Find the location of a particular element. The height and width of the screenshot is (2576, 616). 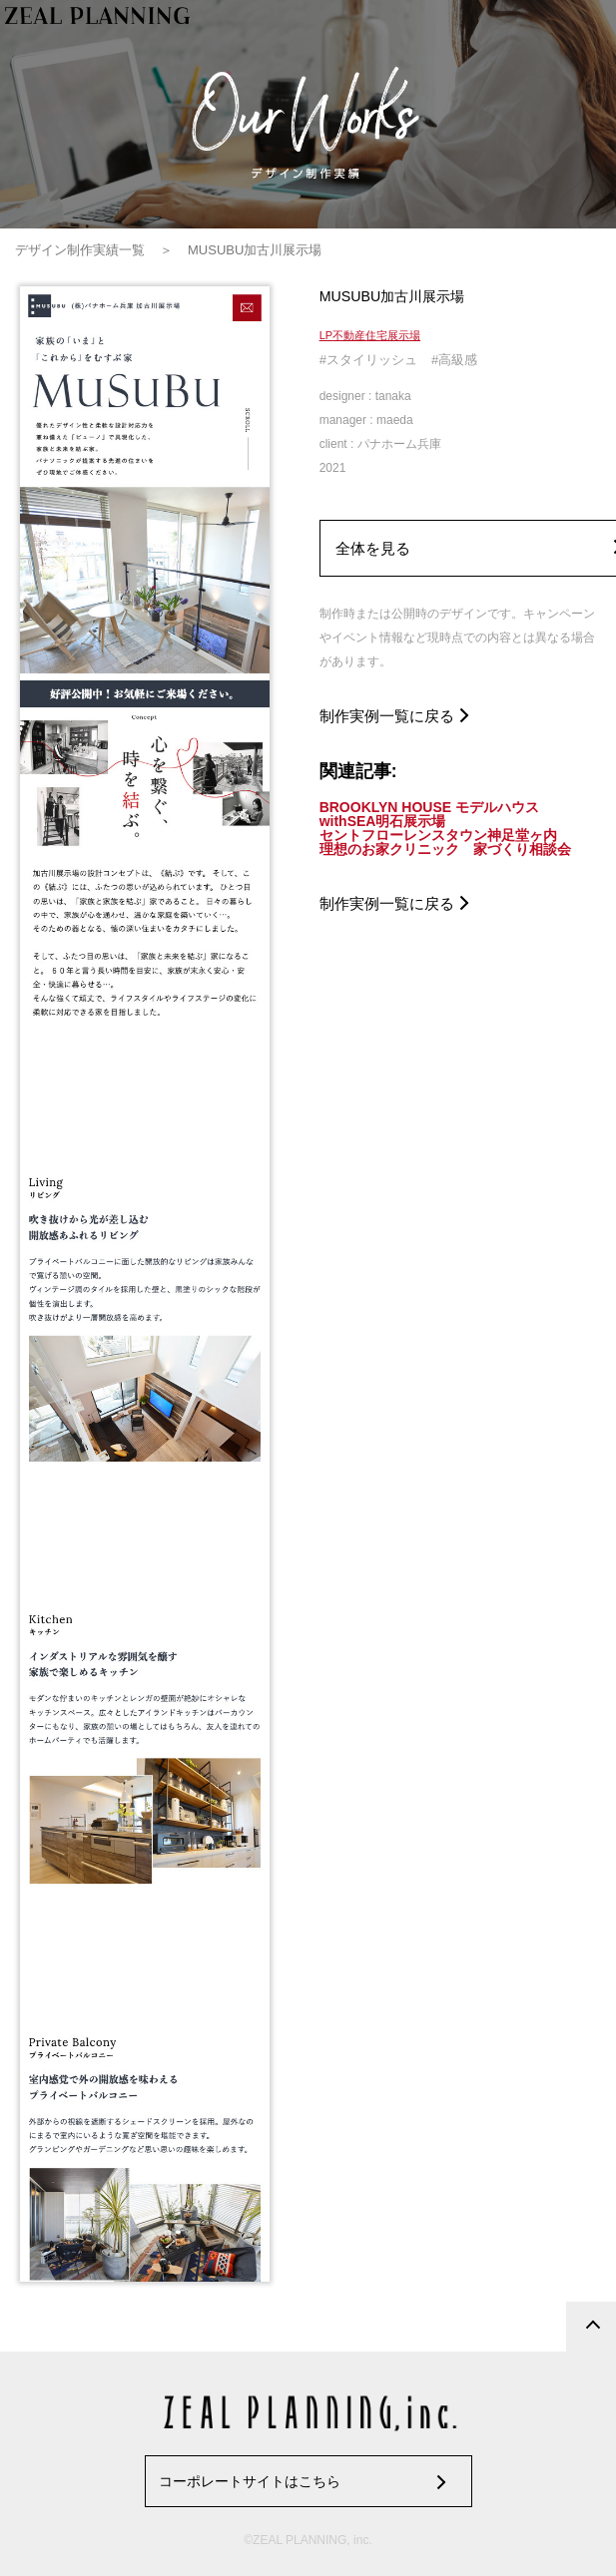

コーポレートサイトはこちら is located at coordinates (249, 2481).